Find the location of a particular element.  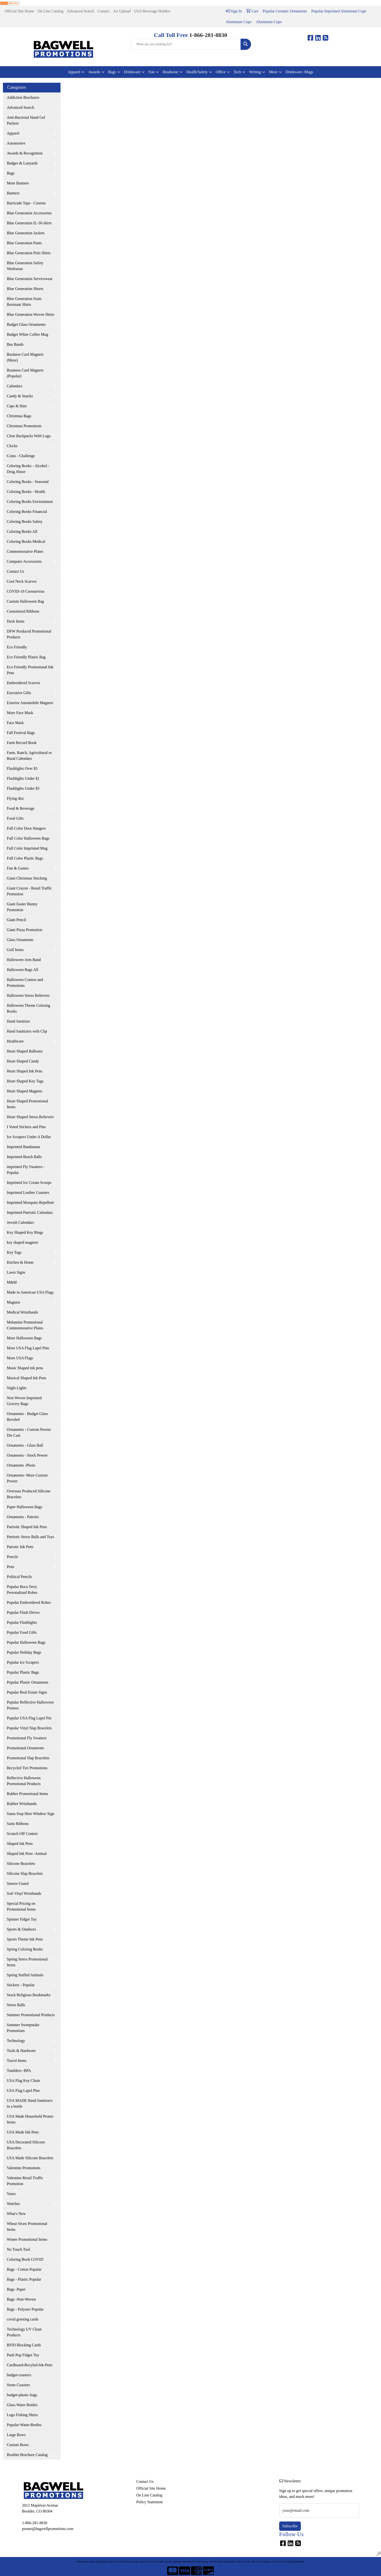

Bags - Cotton Popular is located at coordinates (24, 2269).